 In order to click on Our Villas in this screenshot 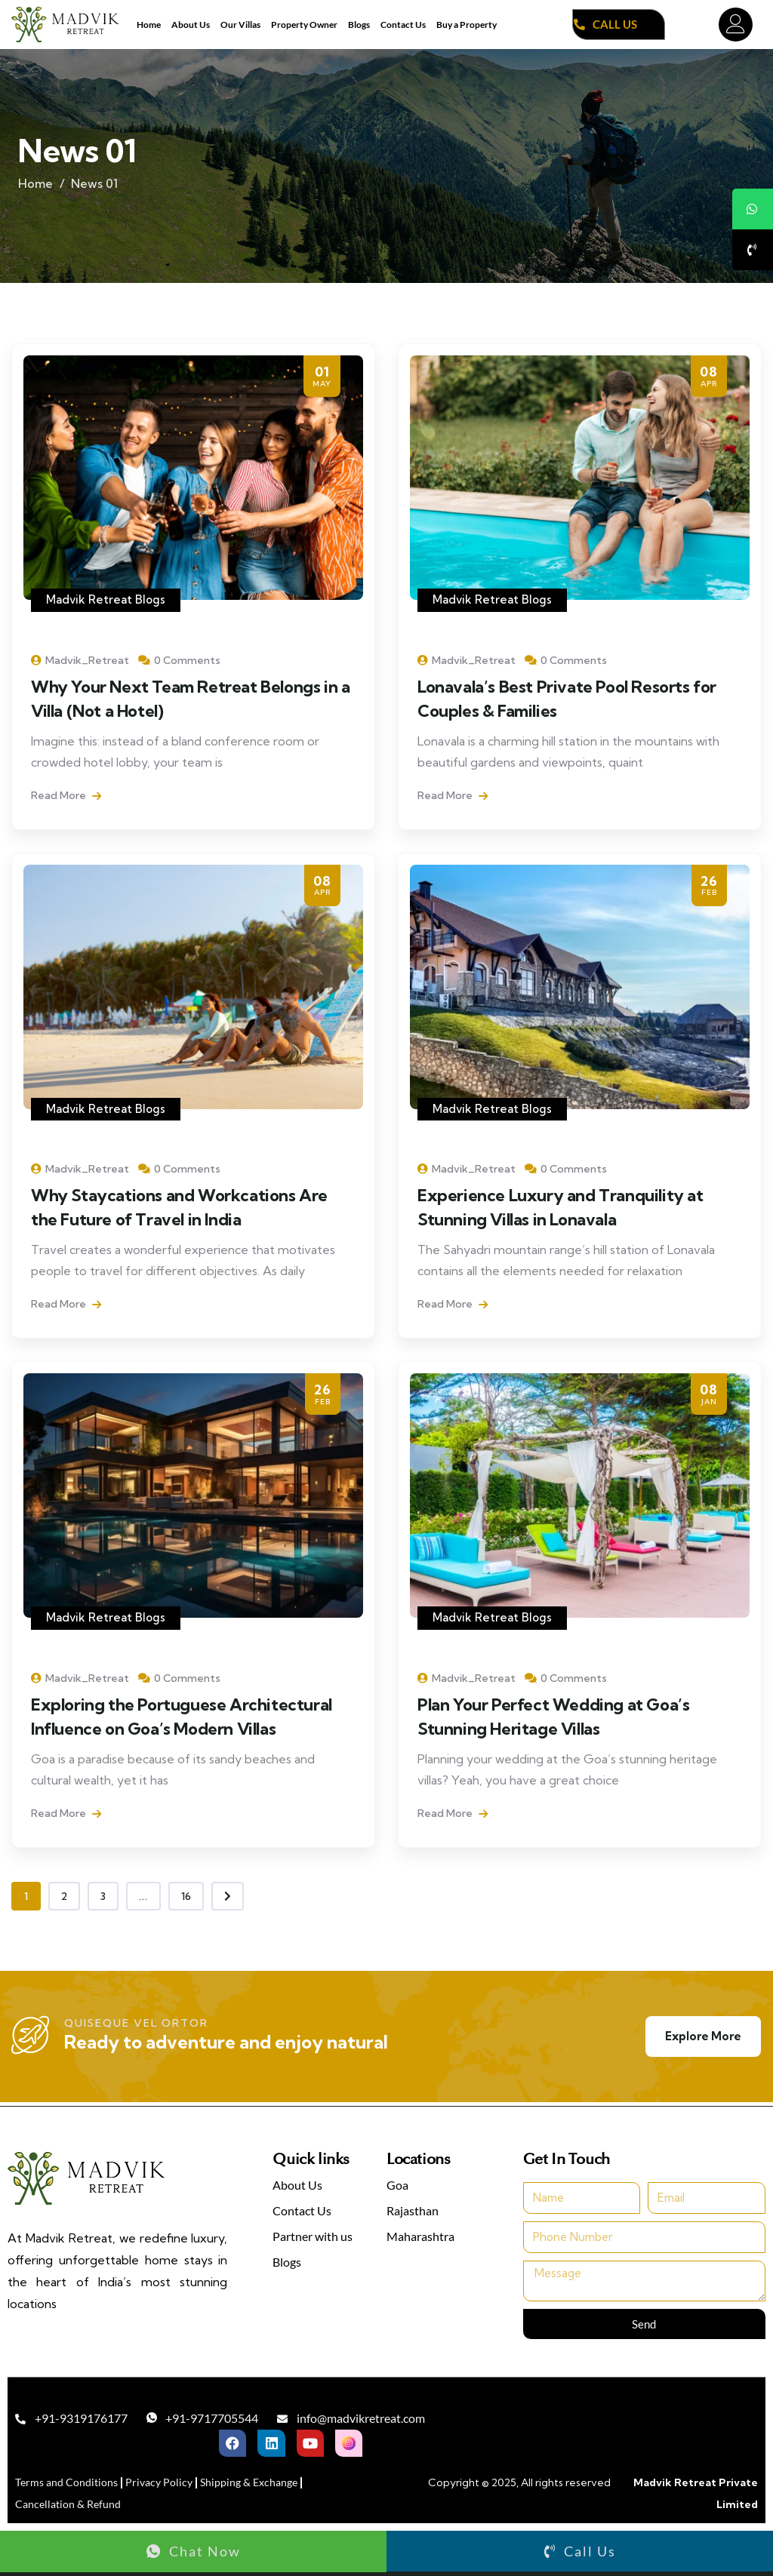, I will do `click(240, 24)`.